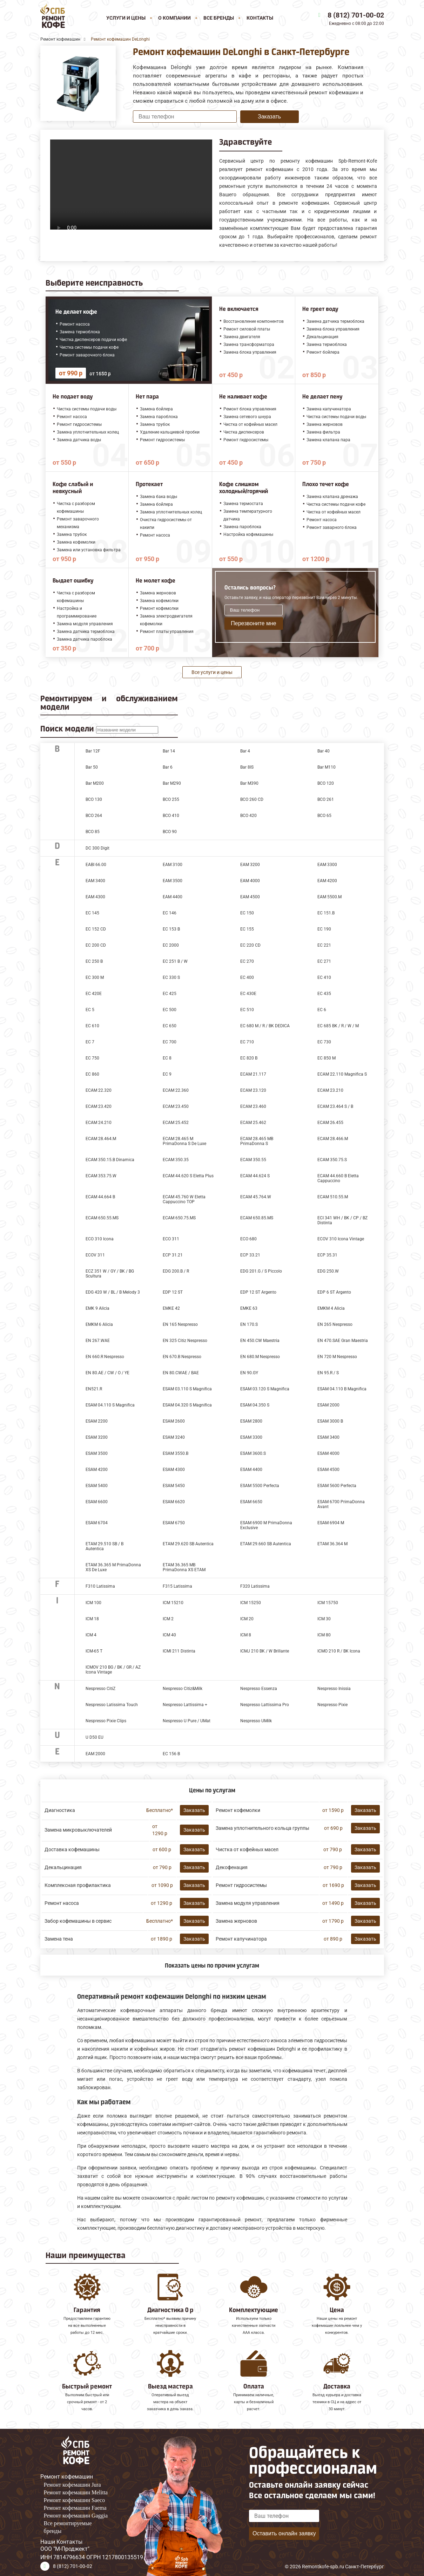 The image size is (424, 2576). I want to click on Замена модуля управления, so click(248, 1903).